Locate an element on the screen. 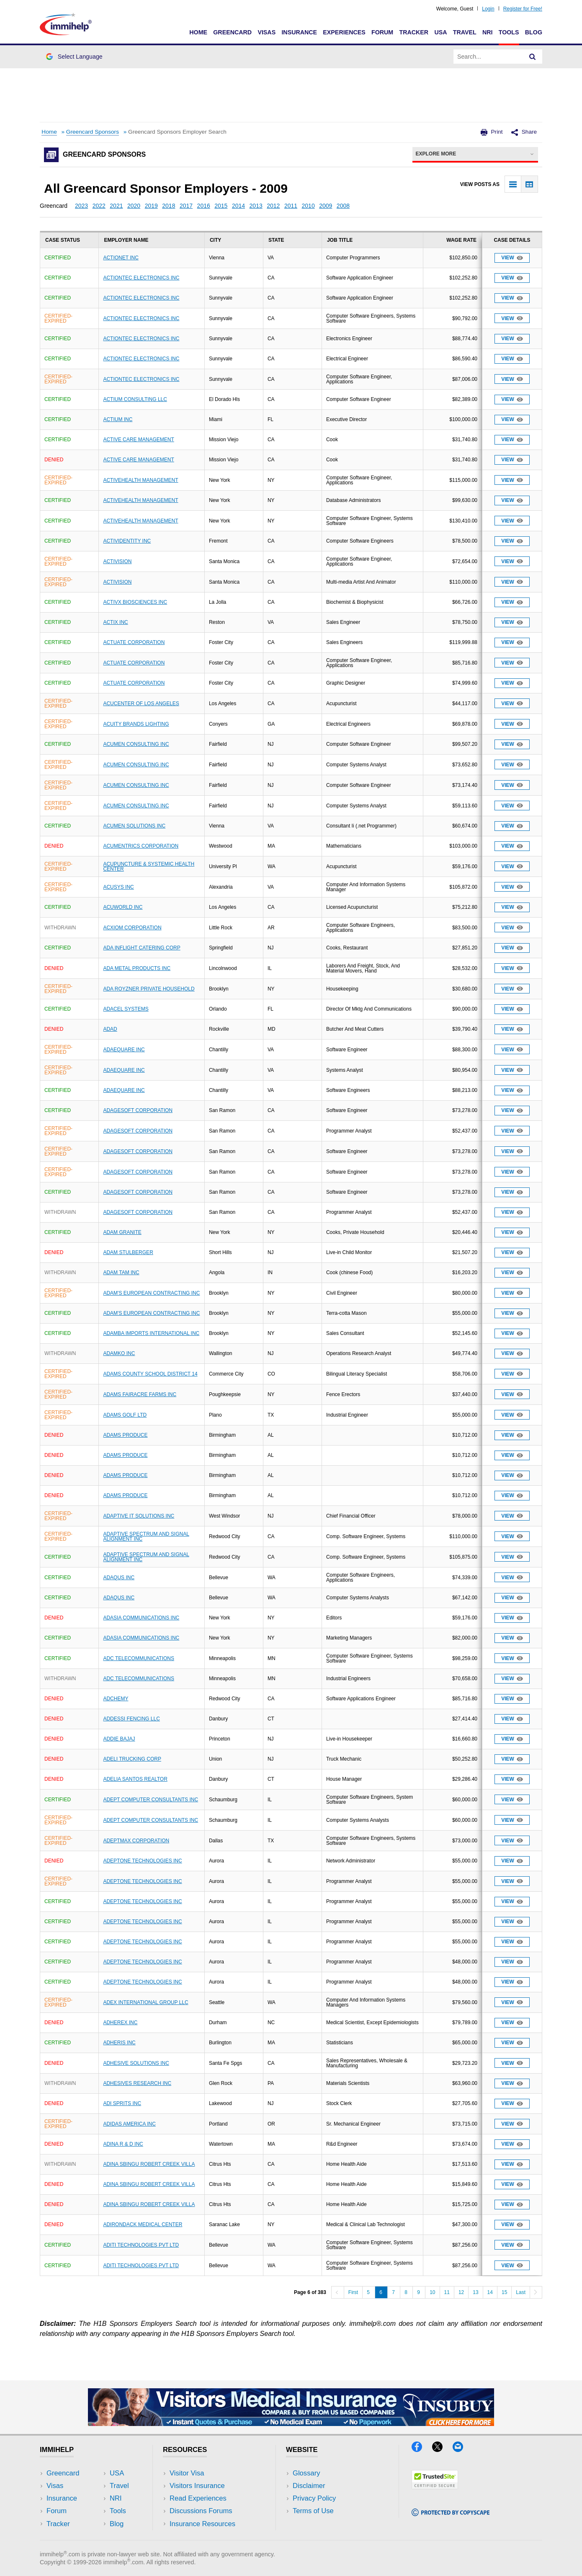  Last is located at coordinates (520, 2292).